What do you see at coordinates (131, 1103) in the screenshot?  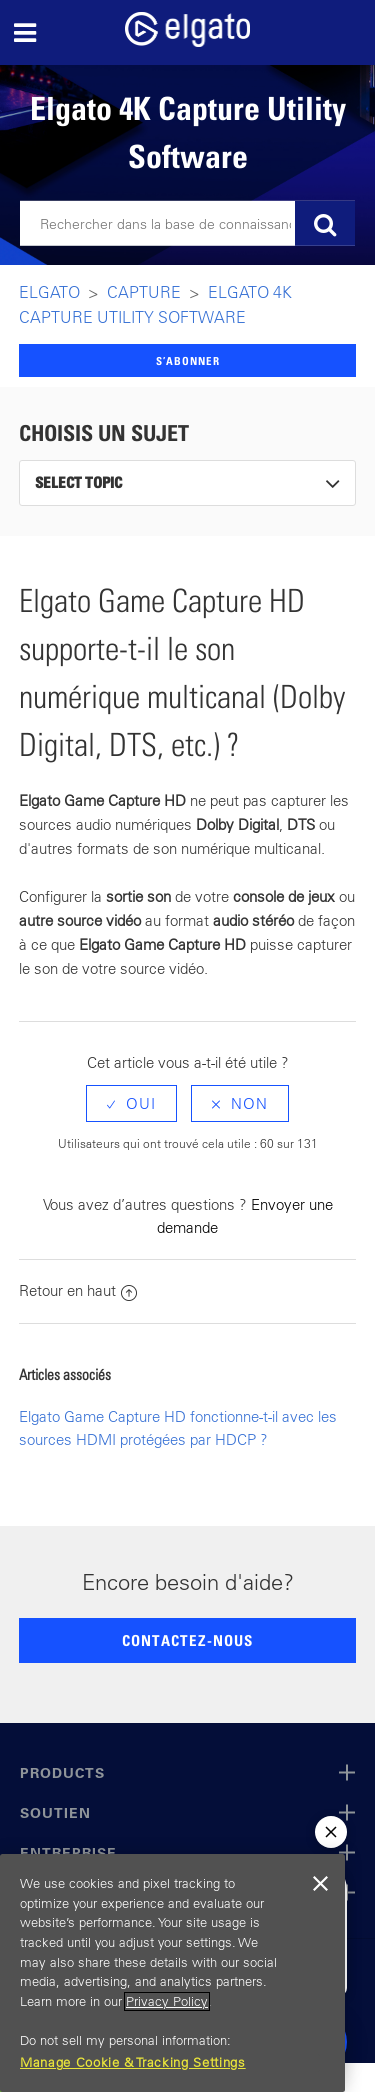 I see `[radio]` at bounding box center [131, 1103].